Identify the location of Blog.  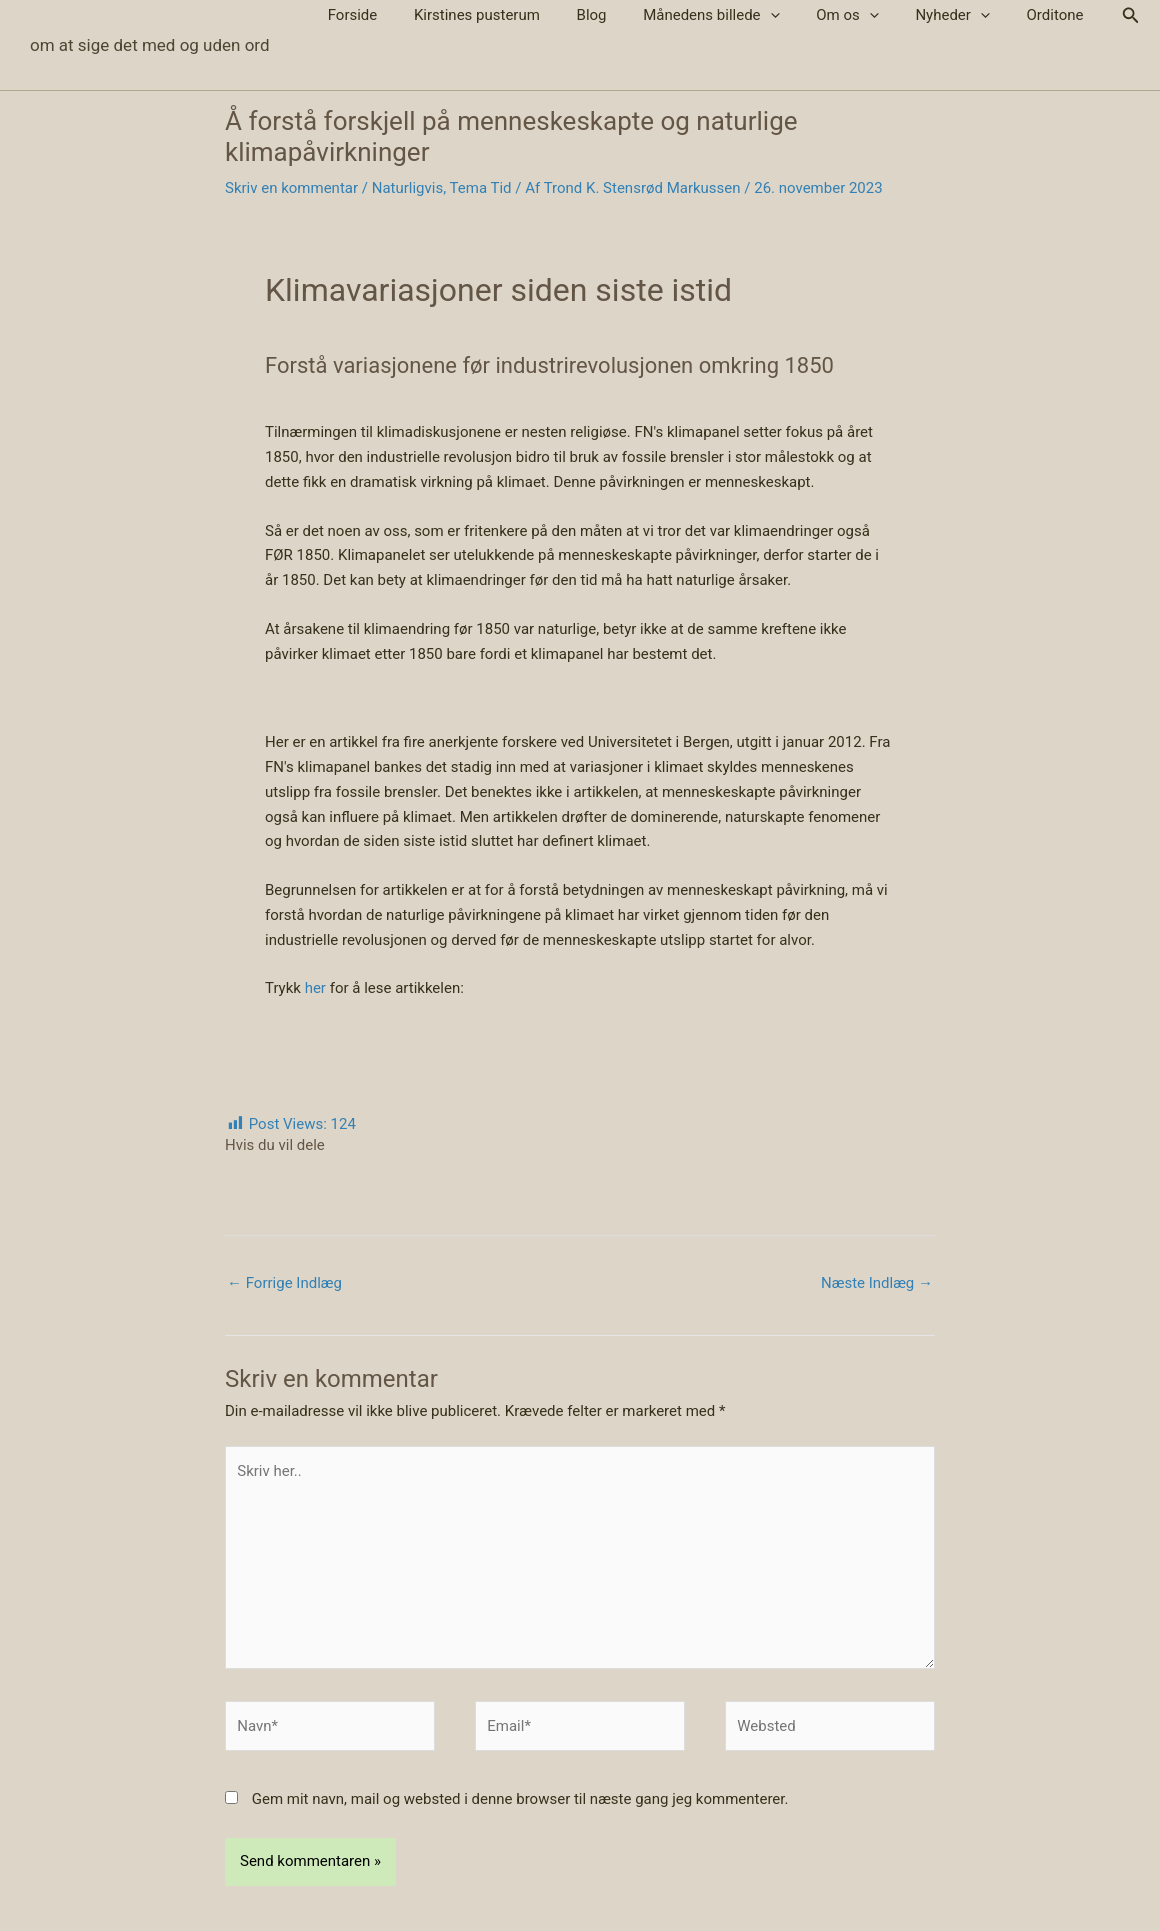
(621, 15).